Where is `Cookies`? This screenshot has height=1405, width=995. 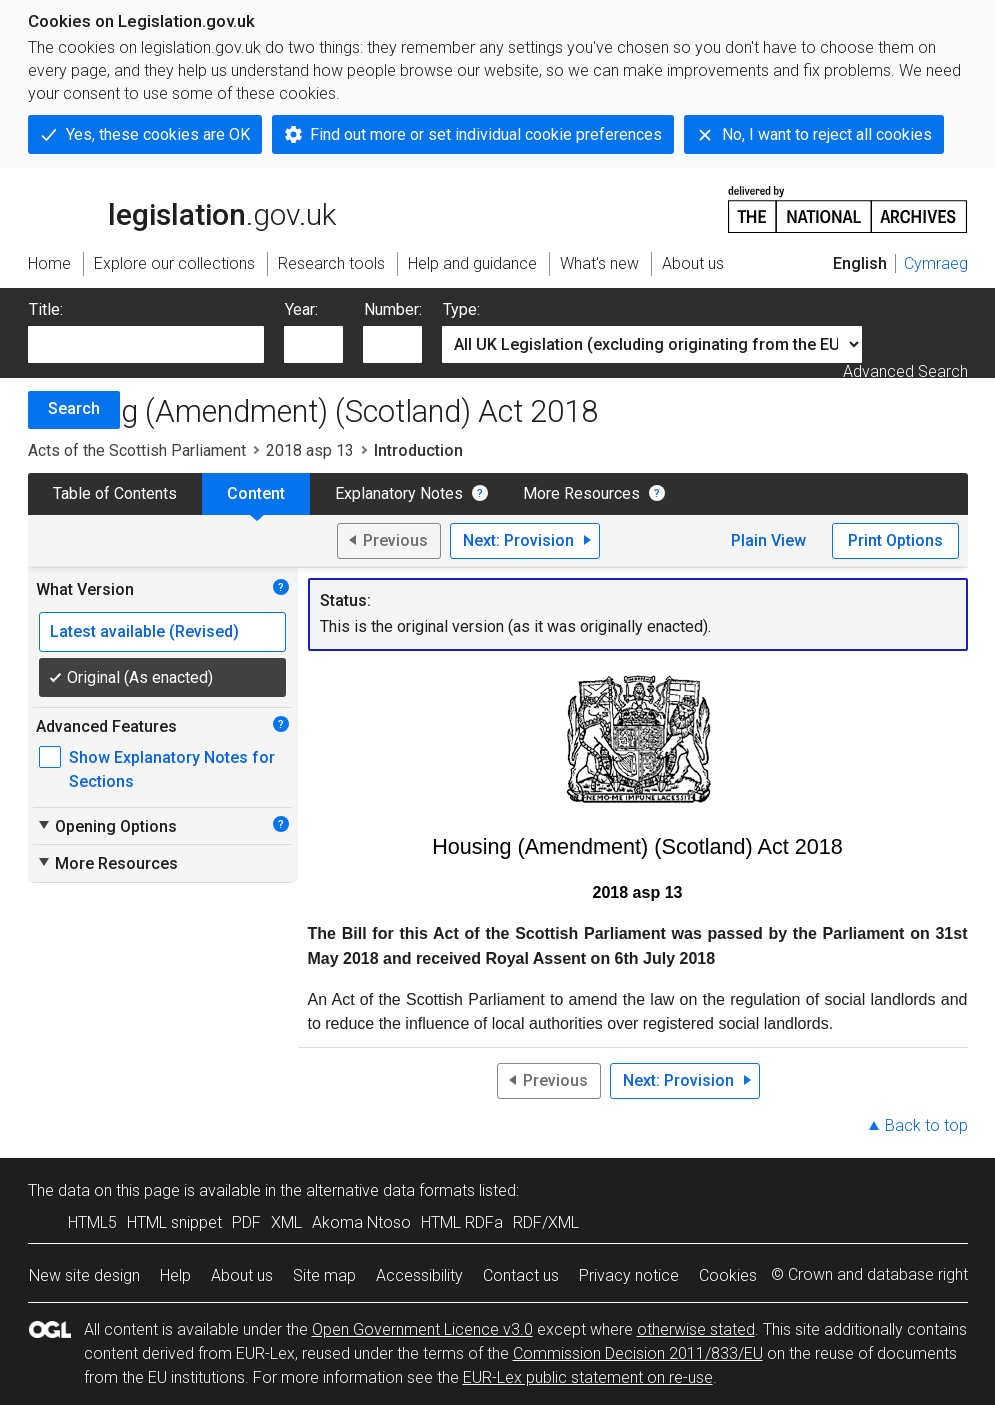
Cookies is located at coordinates (728, 1275).